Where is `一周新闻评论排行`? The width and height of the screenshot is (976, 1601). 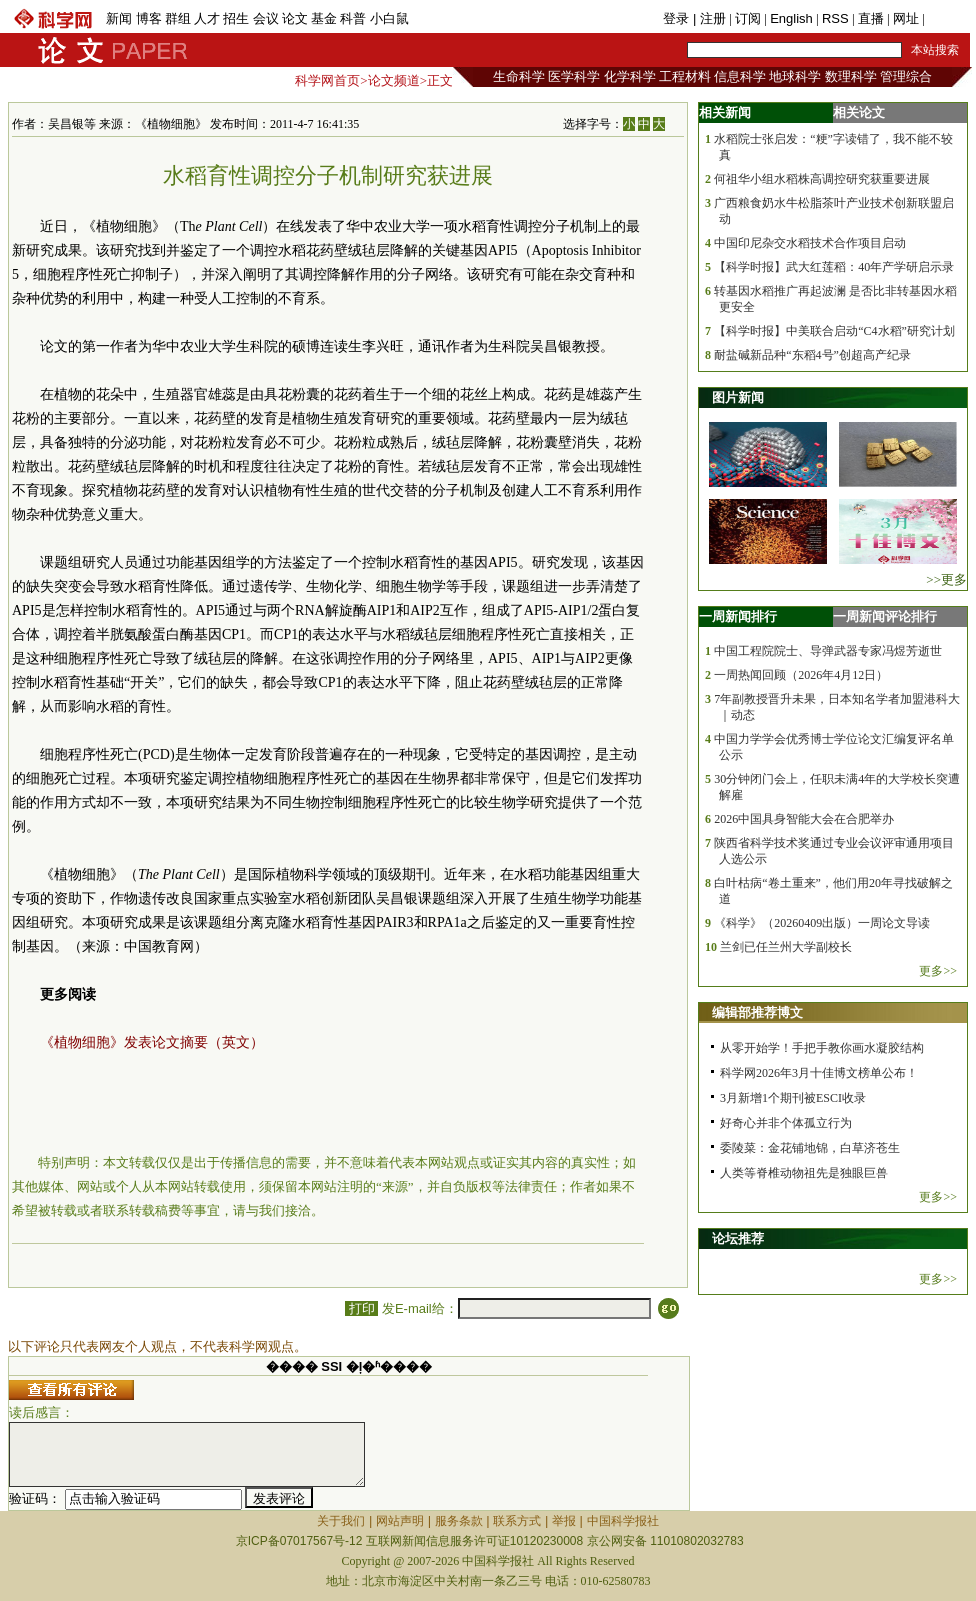
一周新闻评论排行 is located at coordinates (885, 616).